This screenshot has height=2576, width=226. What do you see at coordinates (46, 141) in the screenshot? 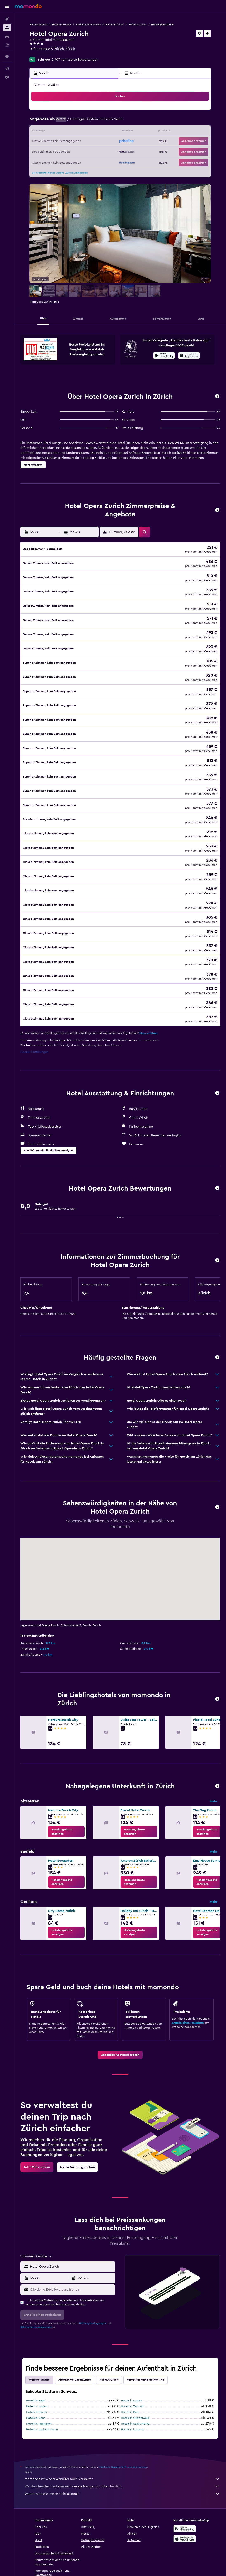
I see `17 [button]` at bounding box center [46, 141].